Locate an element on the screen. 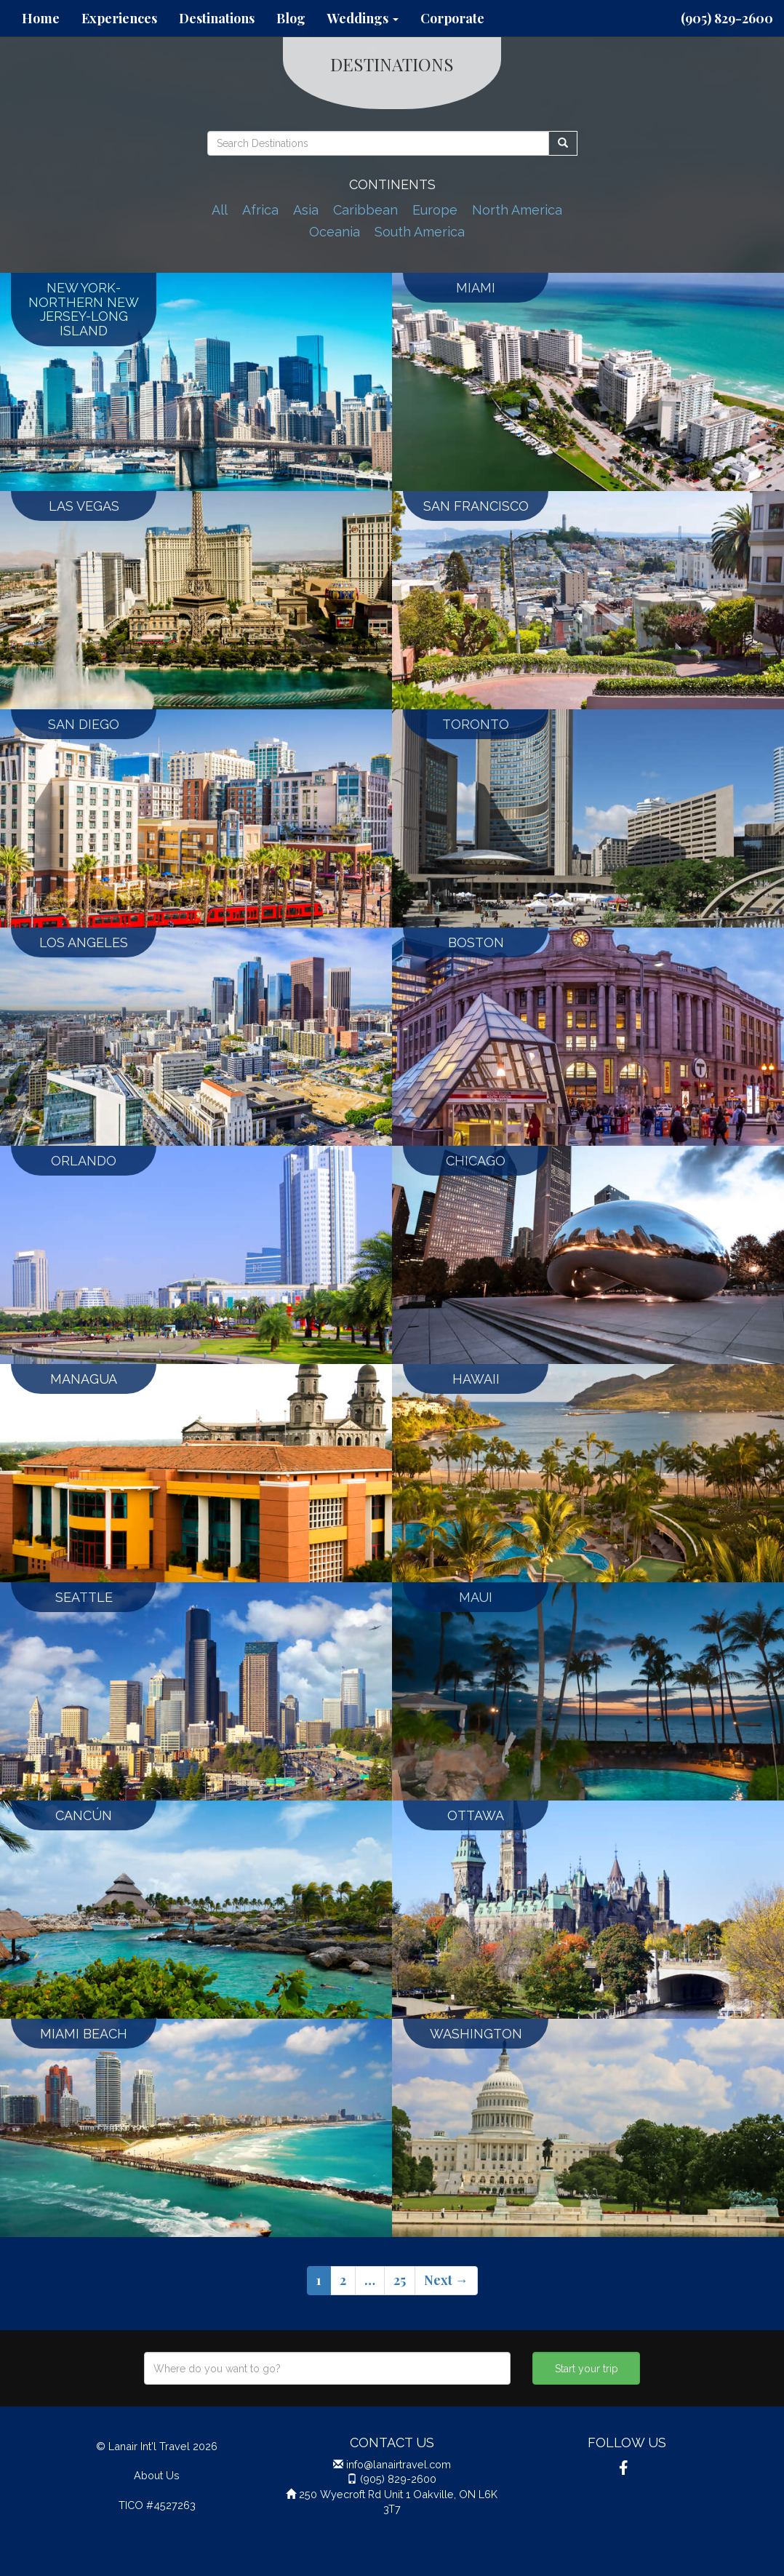  Europe is located at coordinates (434, 210).